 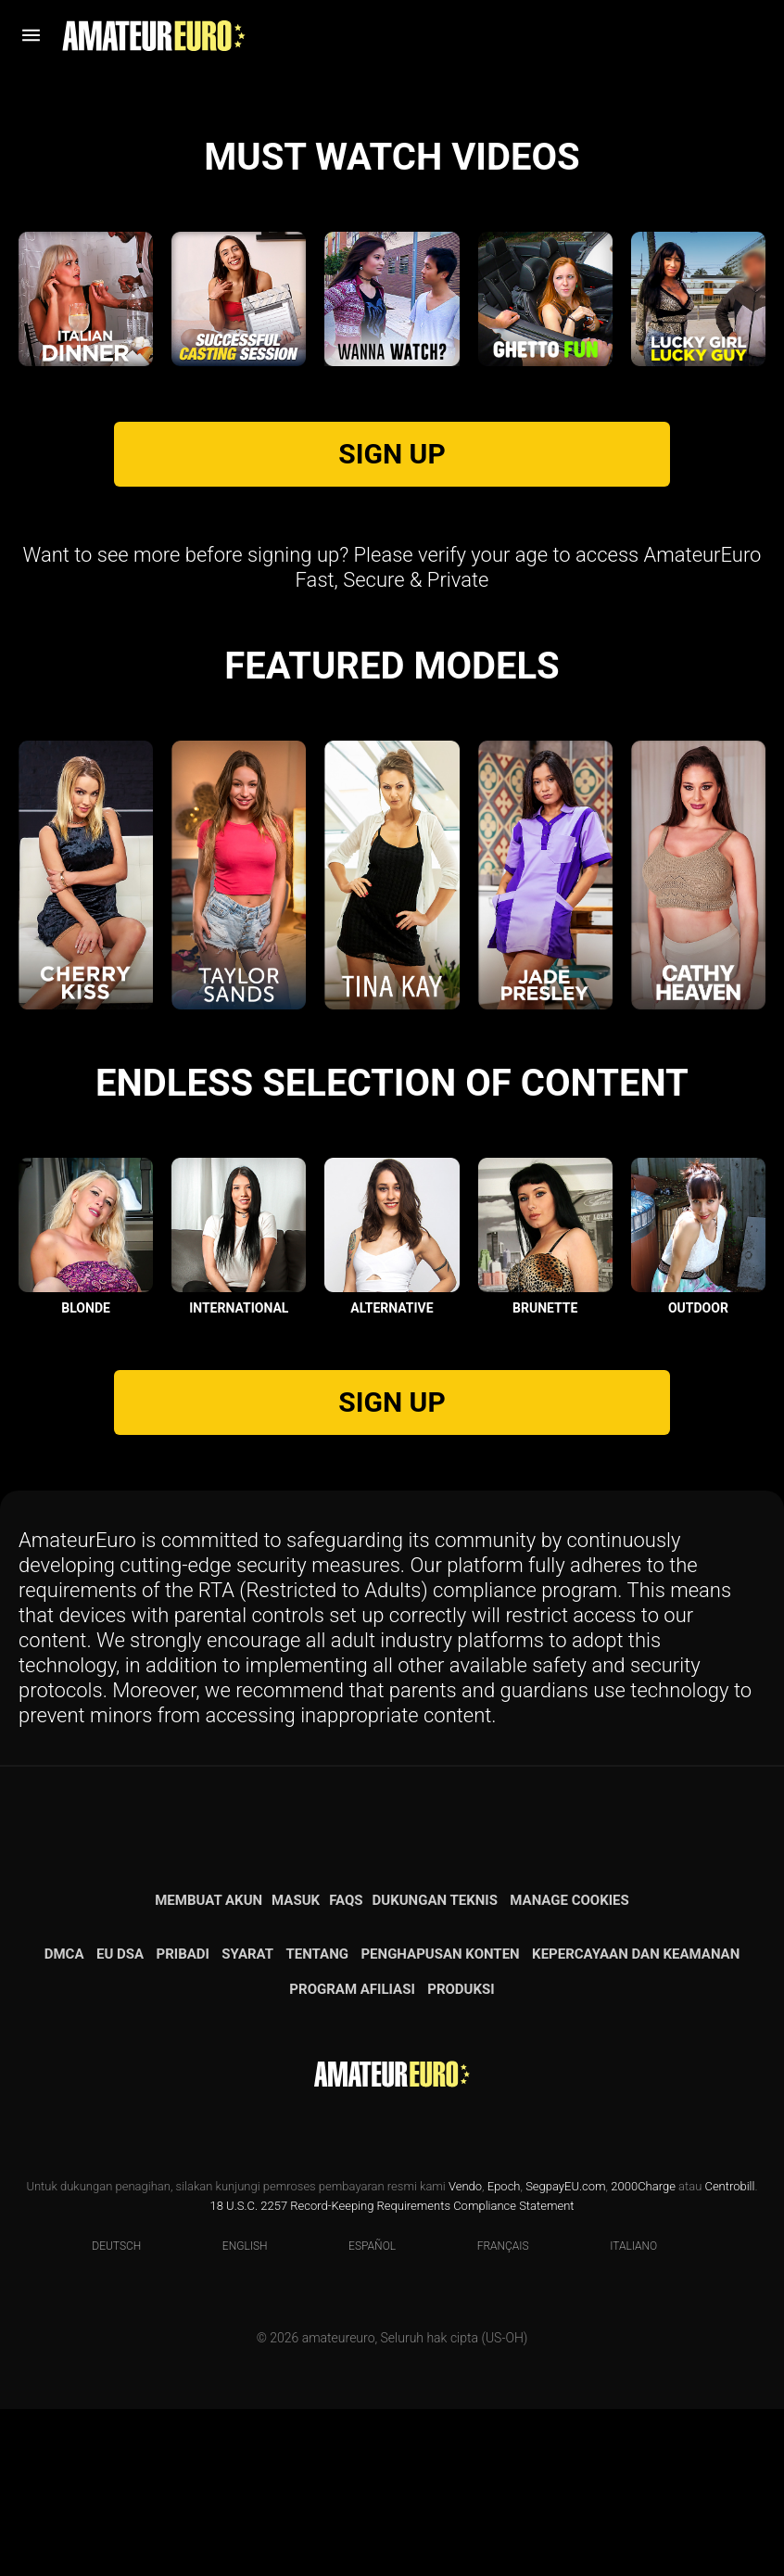 I want to click on Italiano, so click(x=622, y=2413).